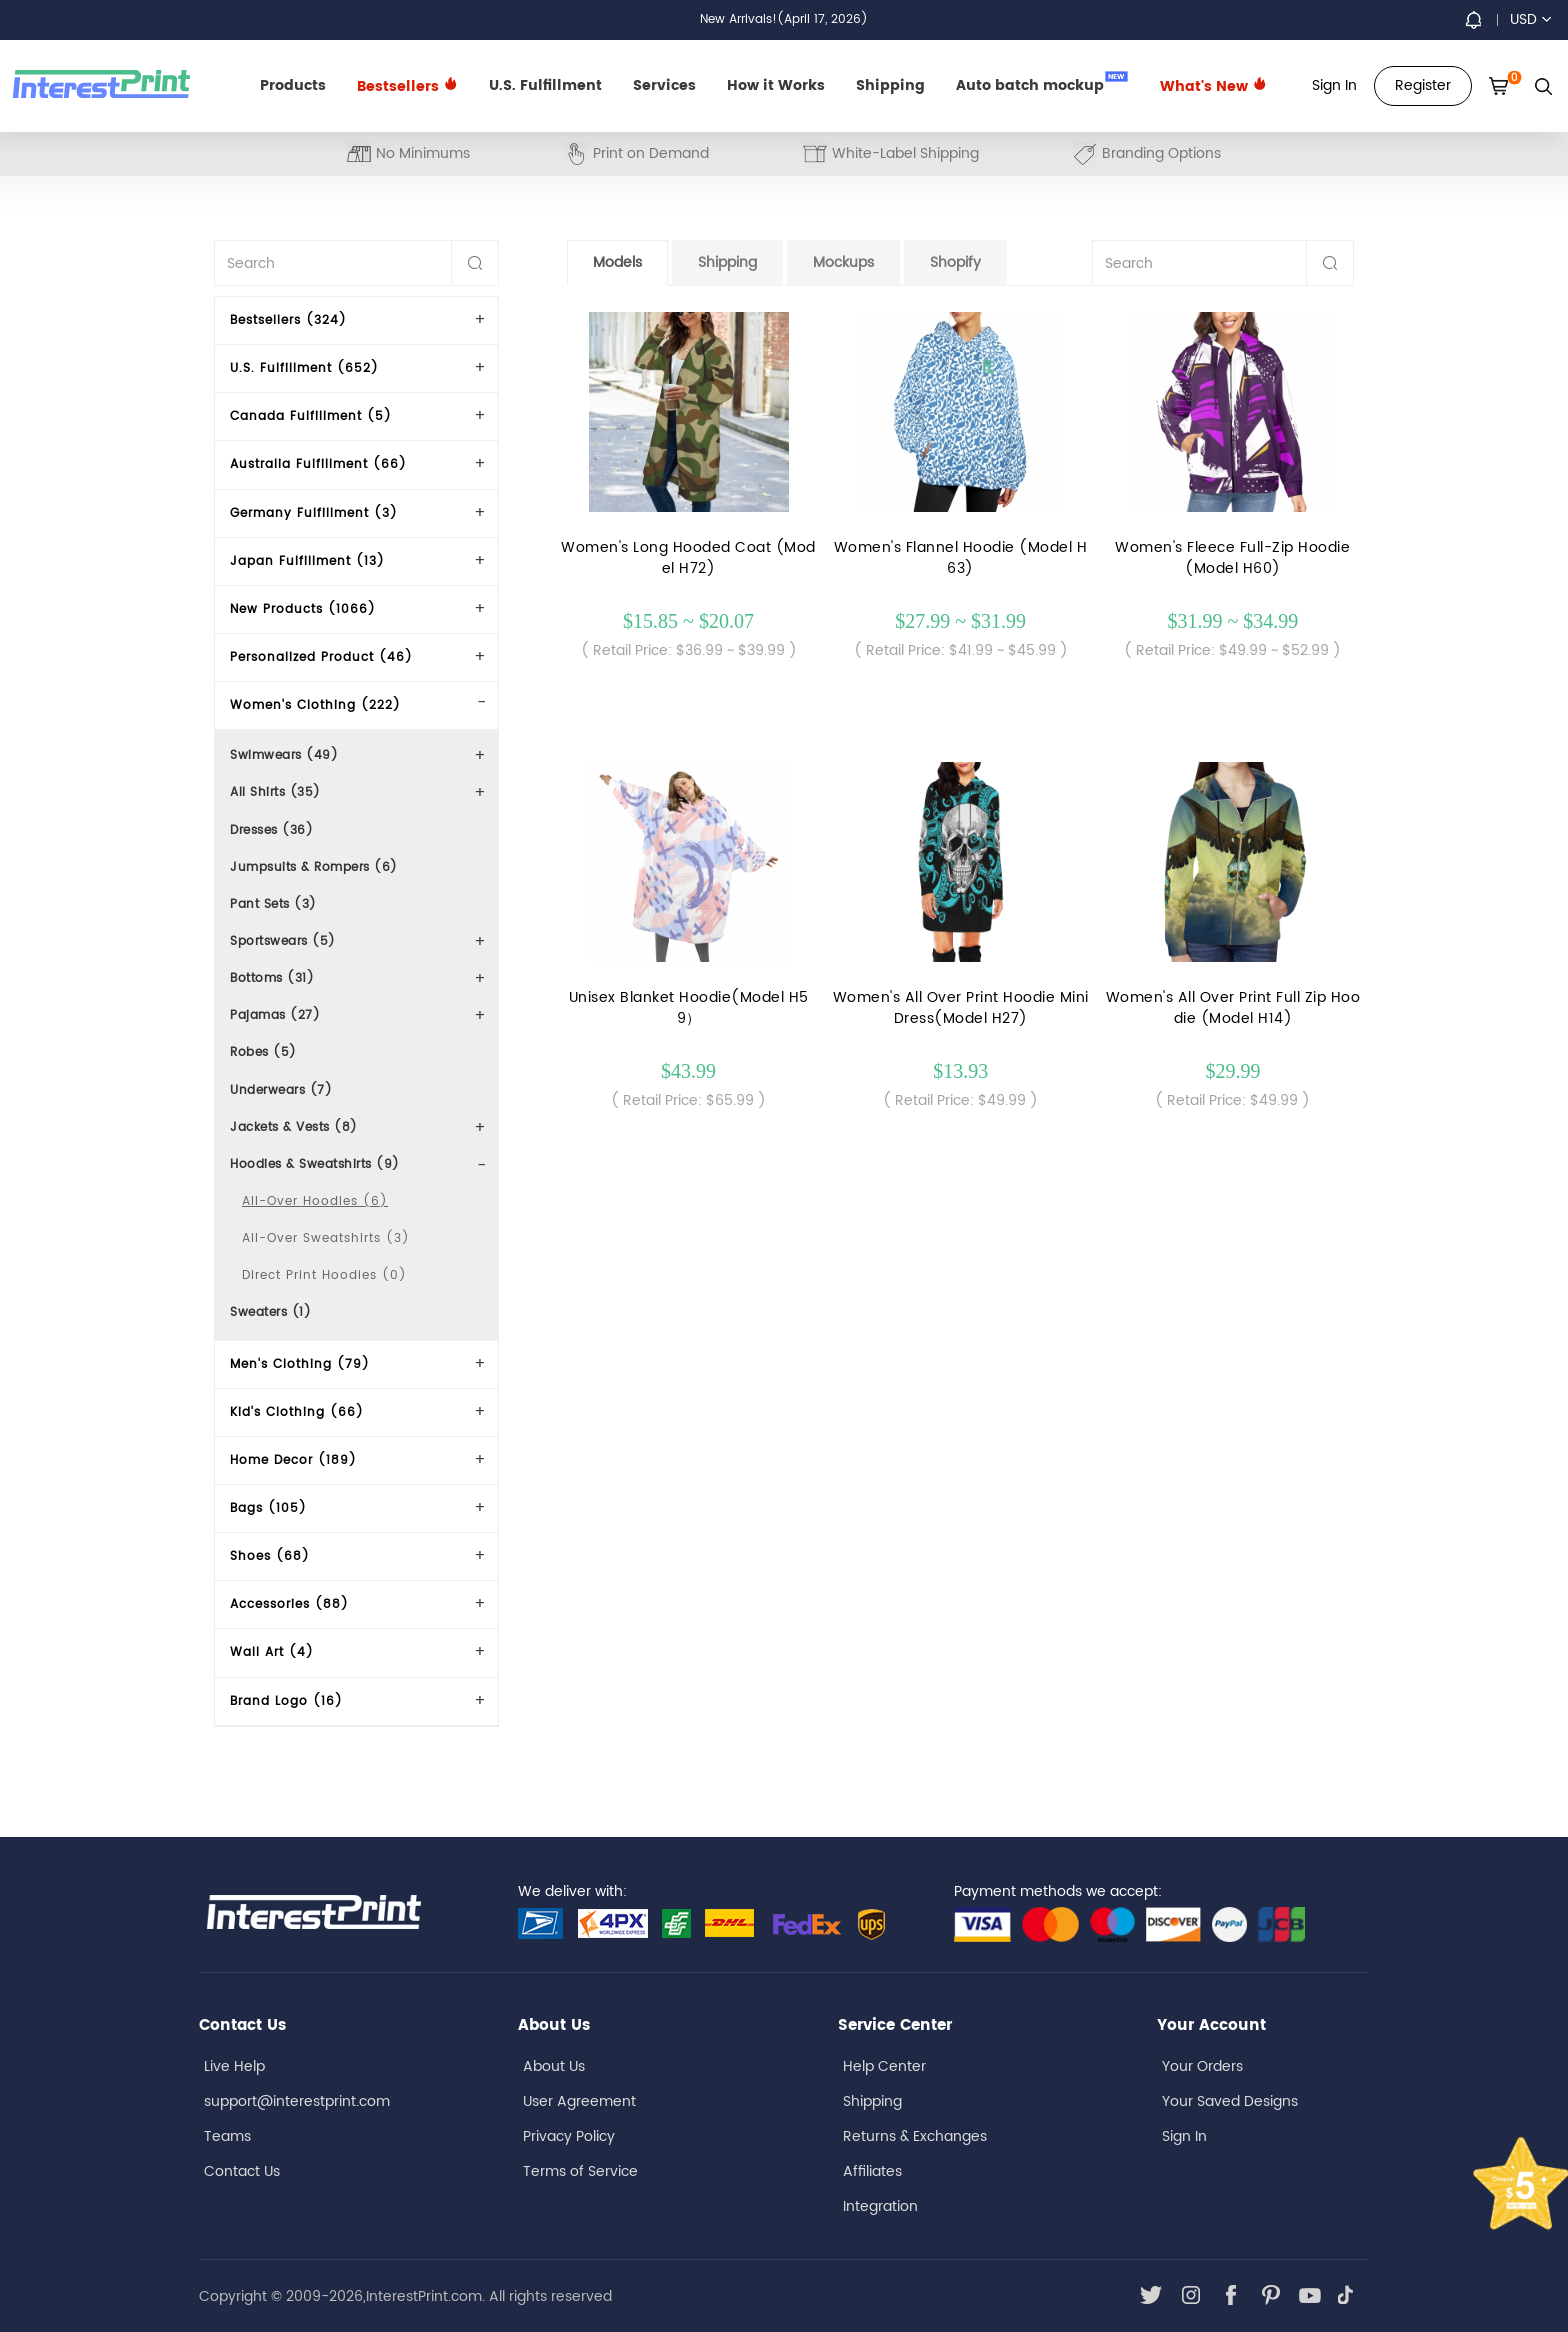 The height and width of the screenshot is (2332, 1568). Describe the element at coordinates (271, 830) in the screenshot. I see `Dresses (36)` at that location.